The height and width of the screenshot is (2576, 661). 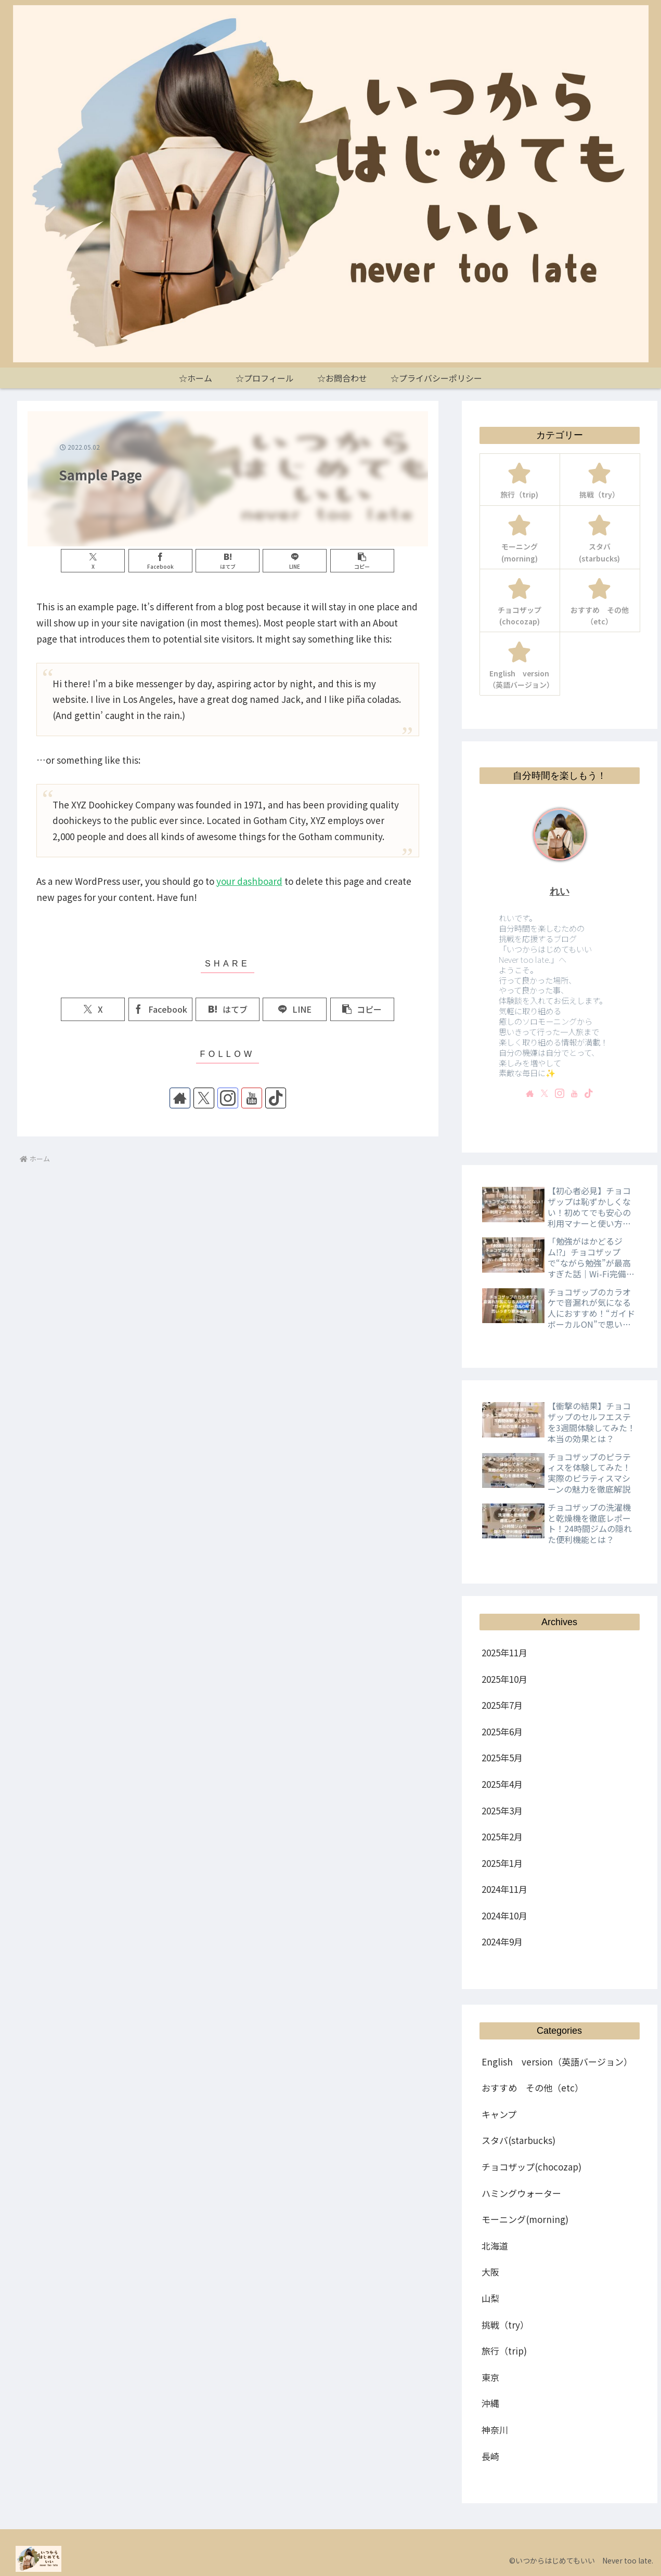 What do you see at coordinates (559, 891) in the screenshot?
I see `れい` at bounding box center [559, 891].